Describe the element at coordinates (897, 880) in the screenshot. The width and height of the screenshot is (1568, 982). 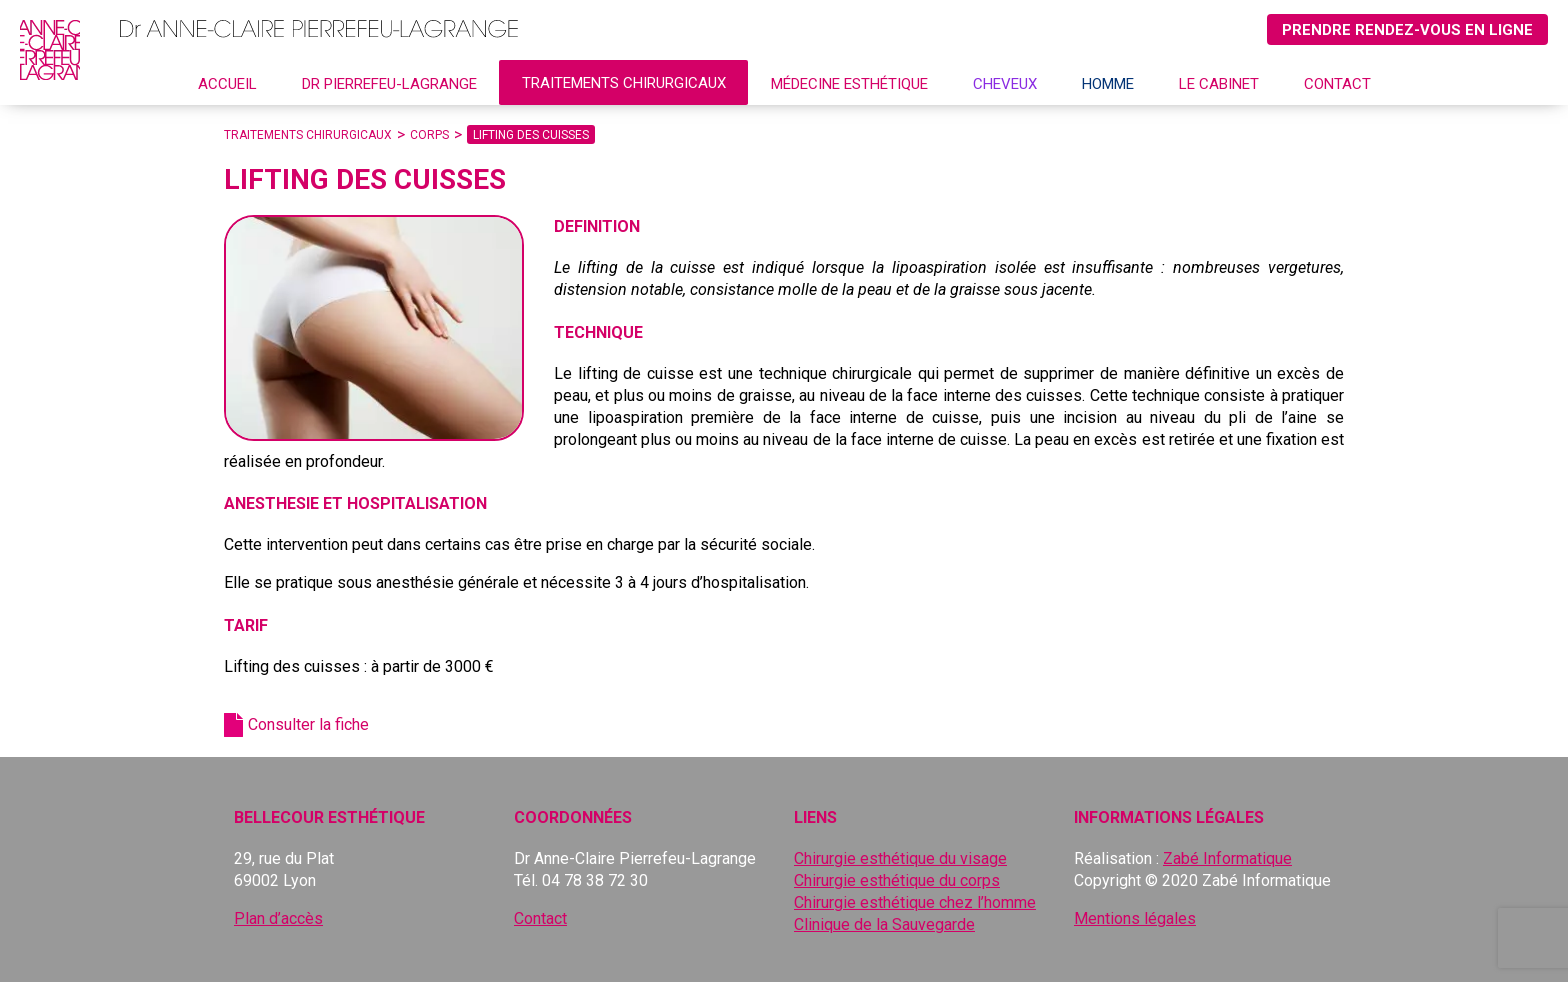
I see `Chirurgie esthétique du corps` at that location.